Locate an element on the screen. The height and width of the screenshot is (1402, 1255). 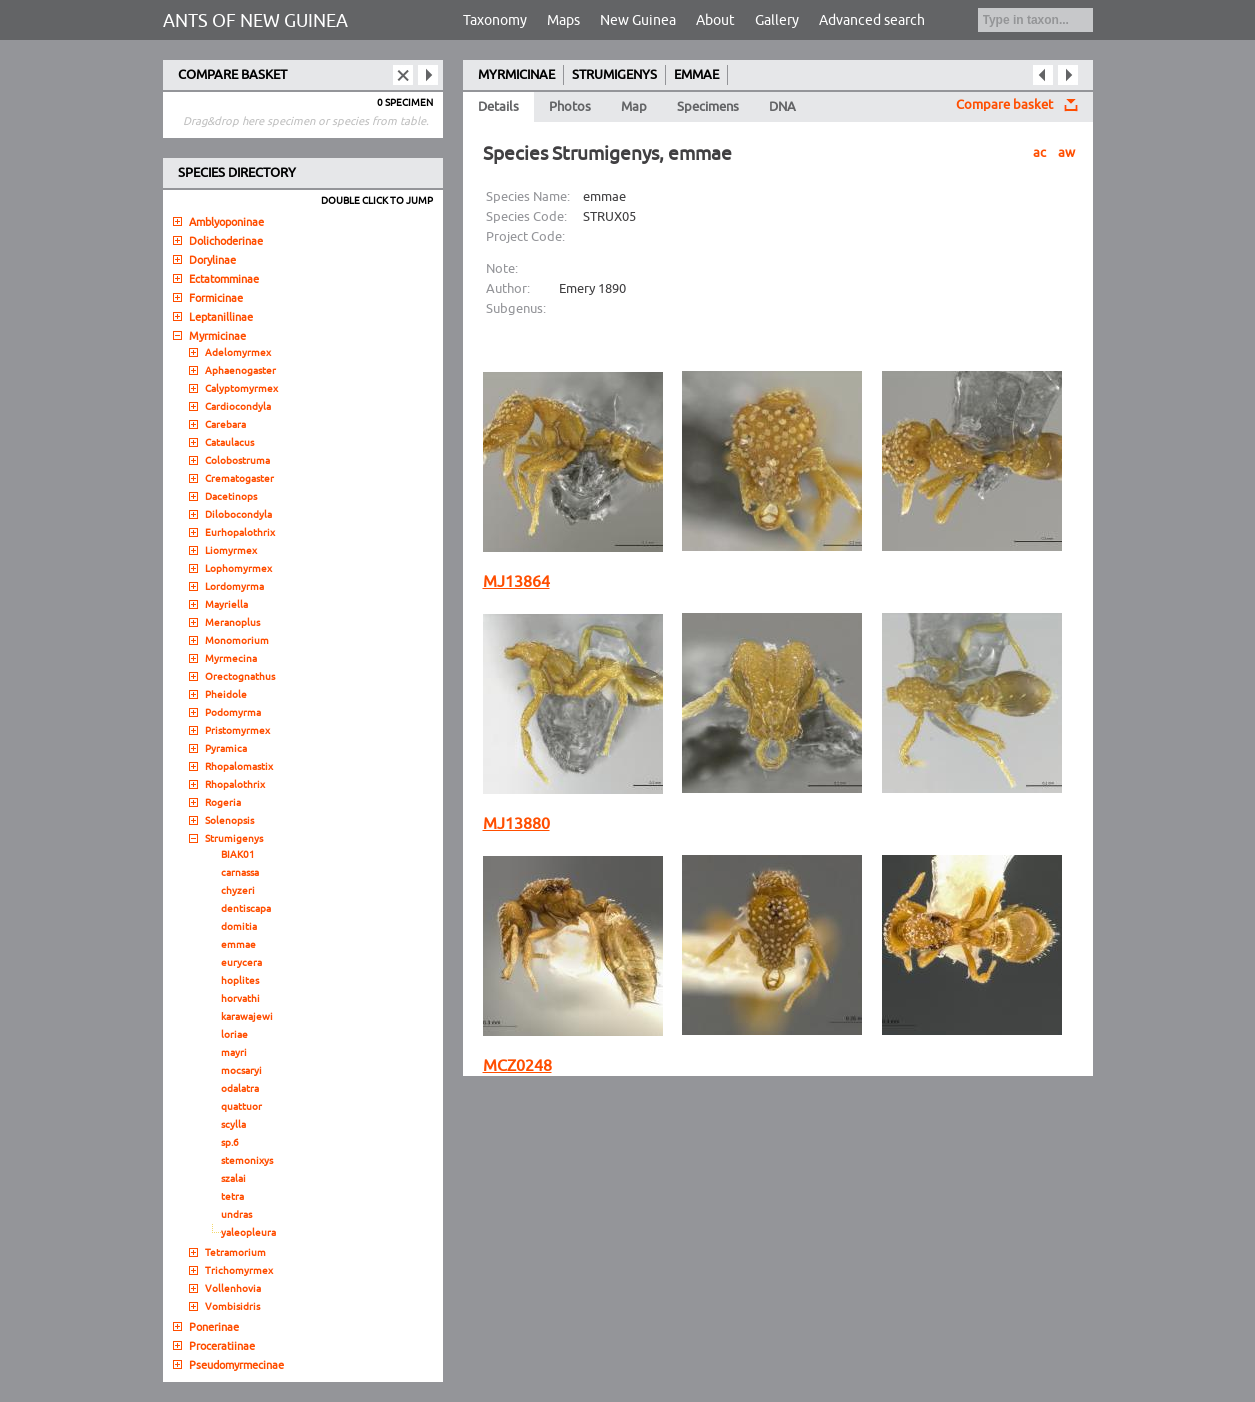
STRUMIGENYS is located at coordinates (614, 75).